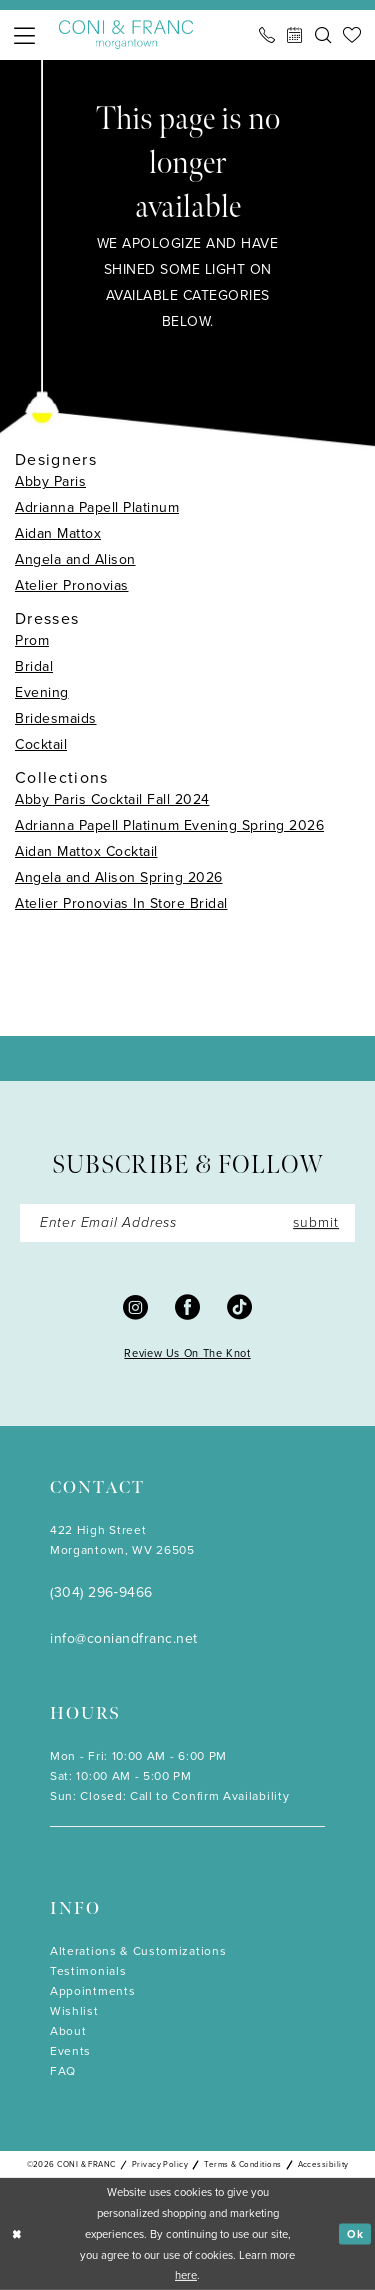  What do you see at coordinates (186, 2275) in the screenshot?
I see `here` at bounding box center [186, 2275].